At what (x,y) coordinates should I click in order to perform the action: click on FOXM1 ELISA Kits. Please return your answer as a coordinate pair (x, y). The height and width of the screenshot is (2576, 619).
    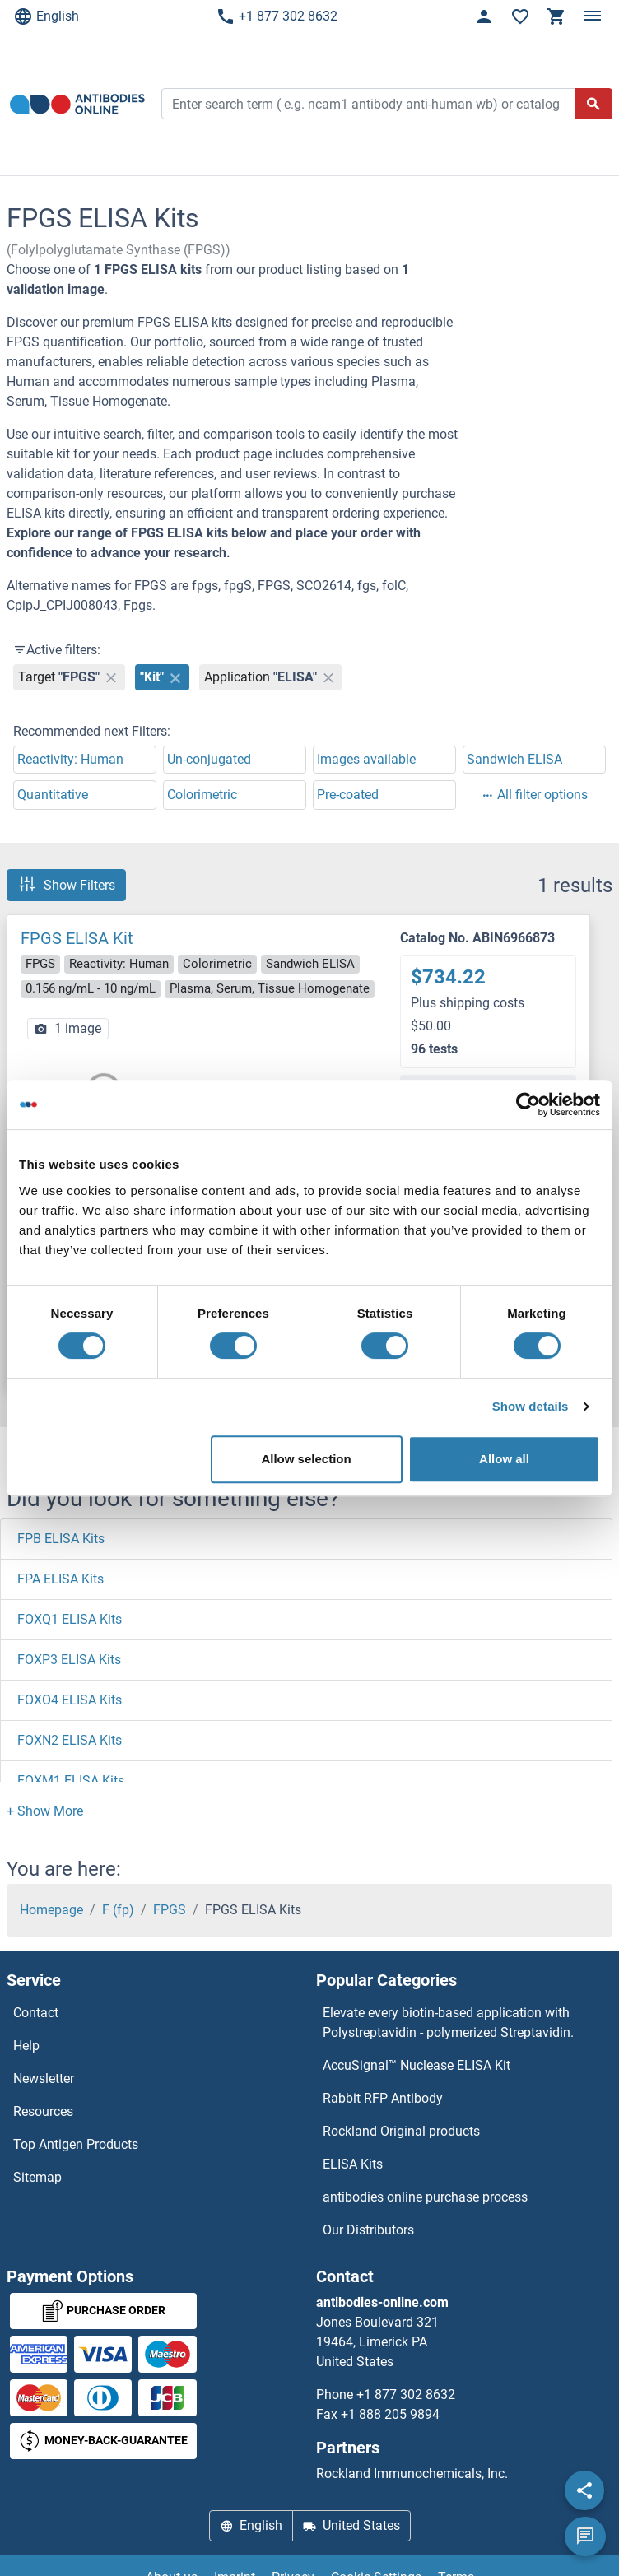
    Looking at the image, I should click on (70, 1780).